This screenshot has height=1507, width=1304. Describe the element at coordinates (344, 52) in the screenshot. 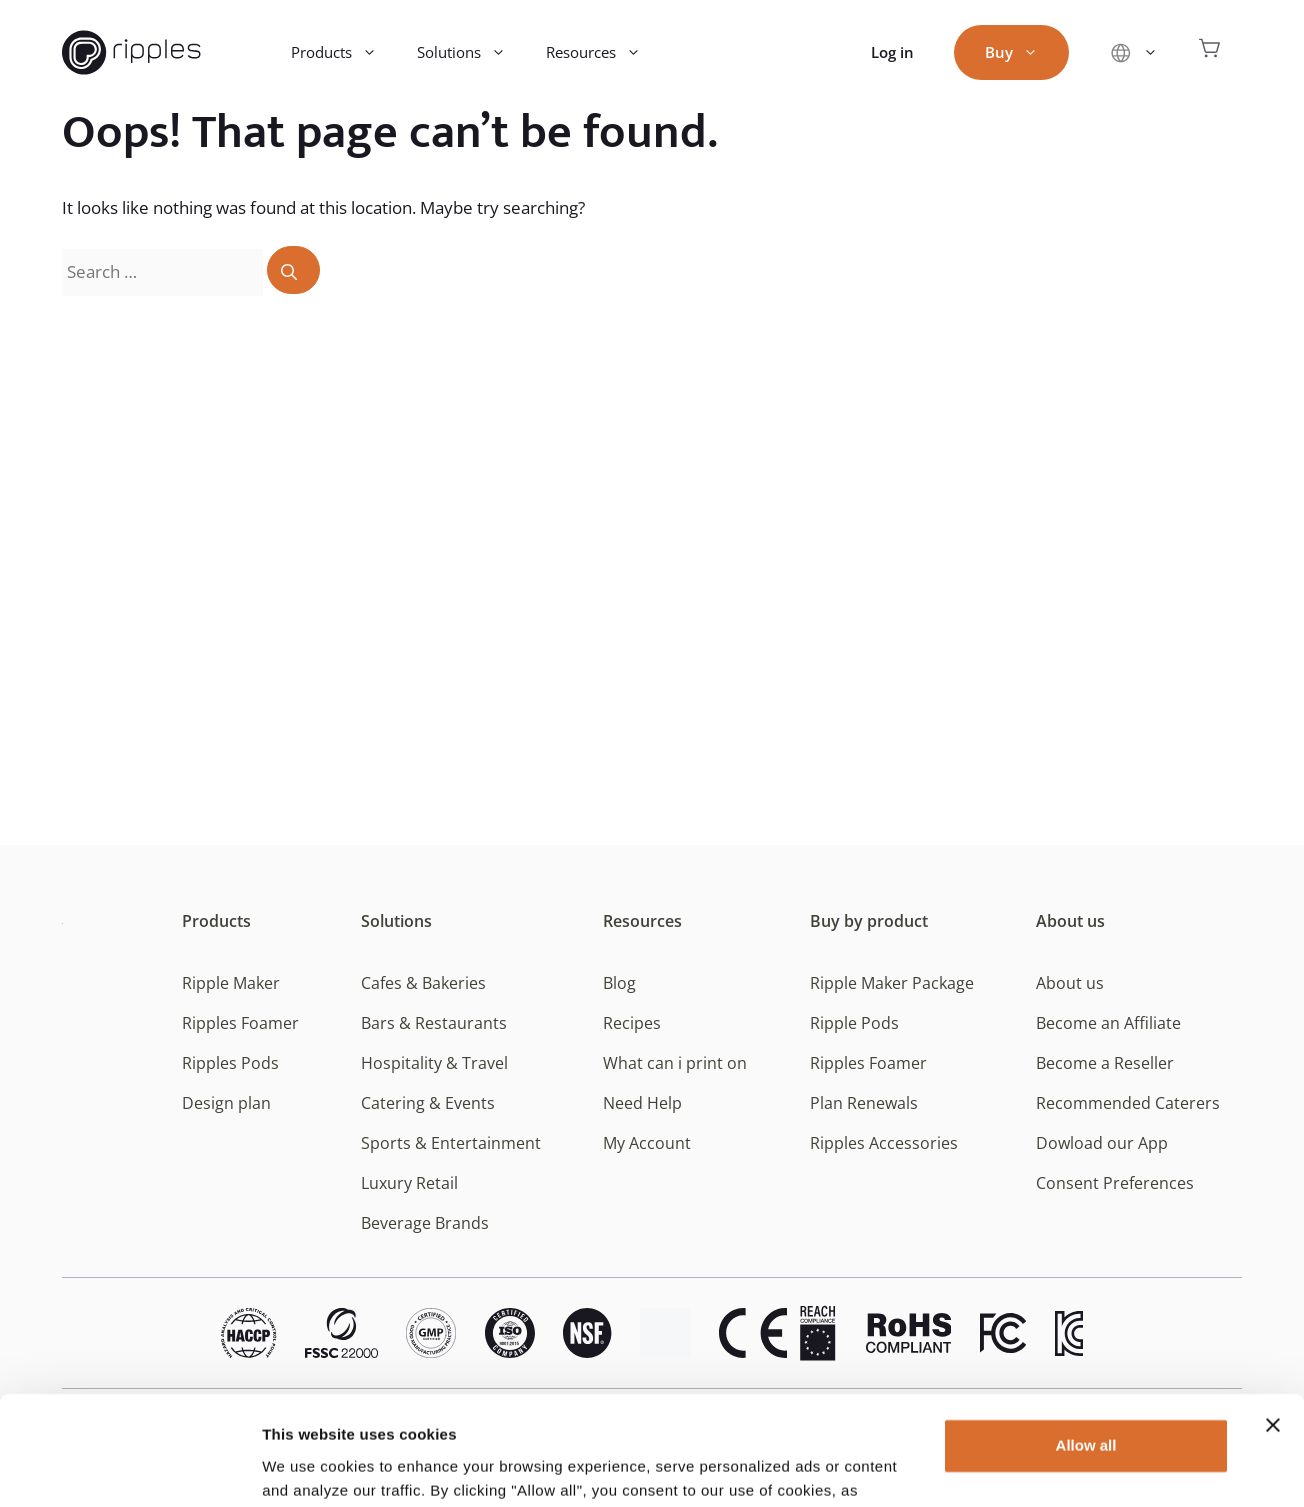

I see `Products` at that location.